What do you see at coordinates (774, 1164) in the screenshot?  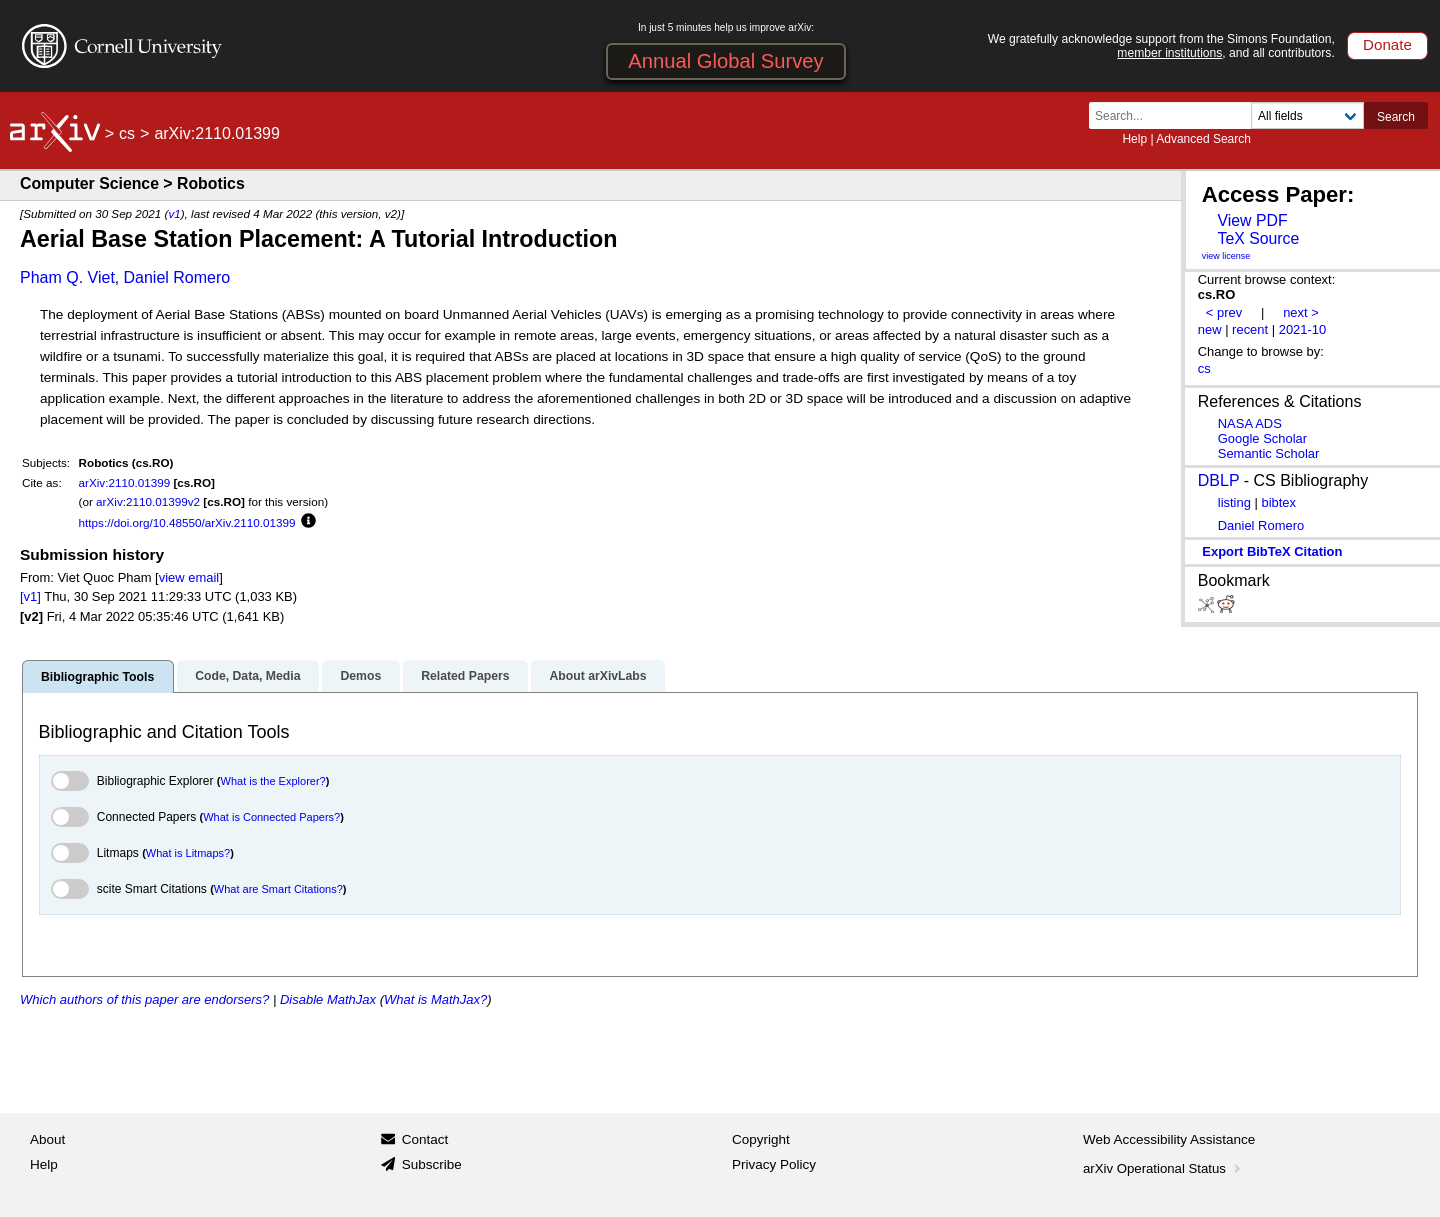 I see `Privacy Policy` at bounding box center [774, 1164].